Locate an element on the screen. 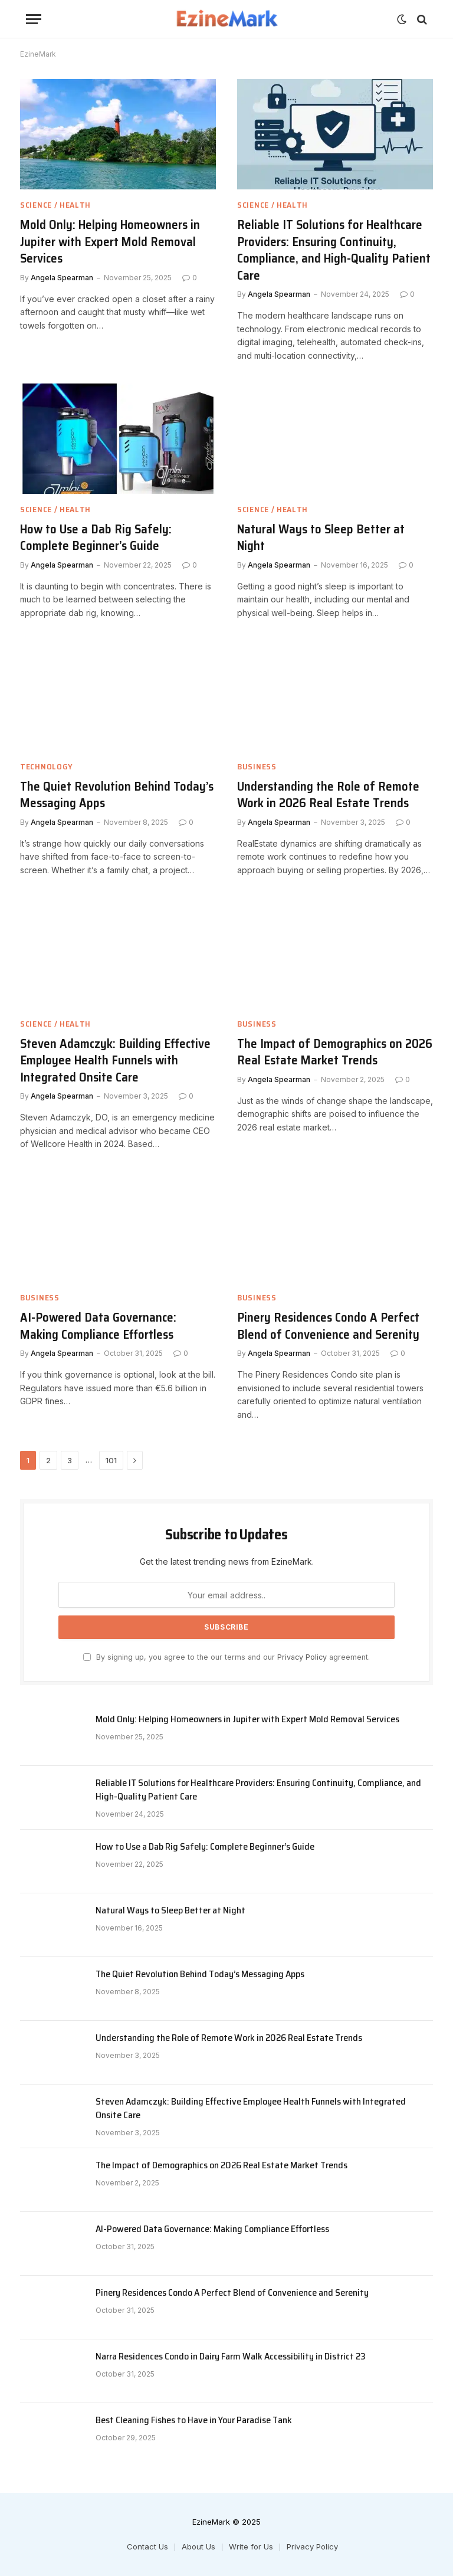 The image size is (453, 2576). Business is located at coordinates (257, 767).